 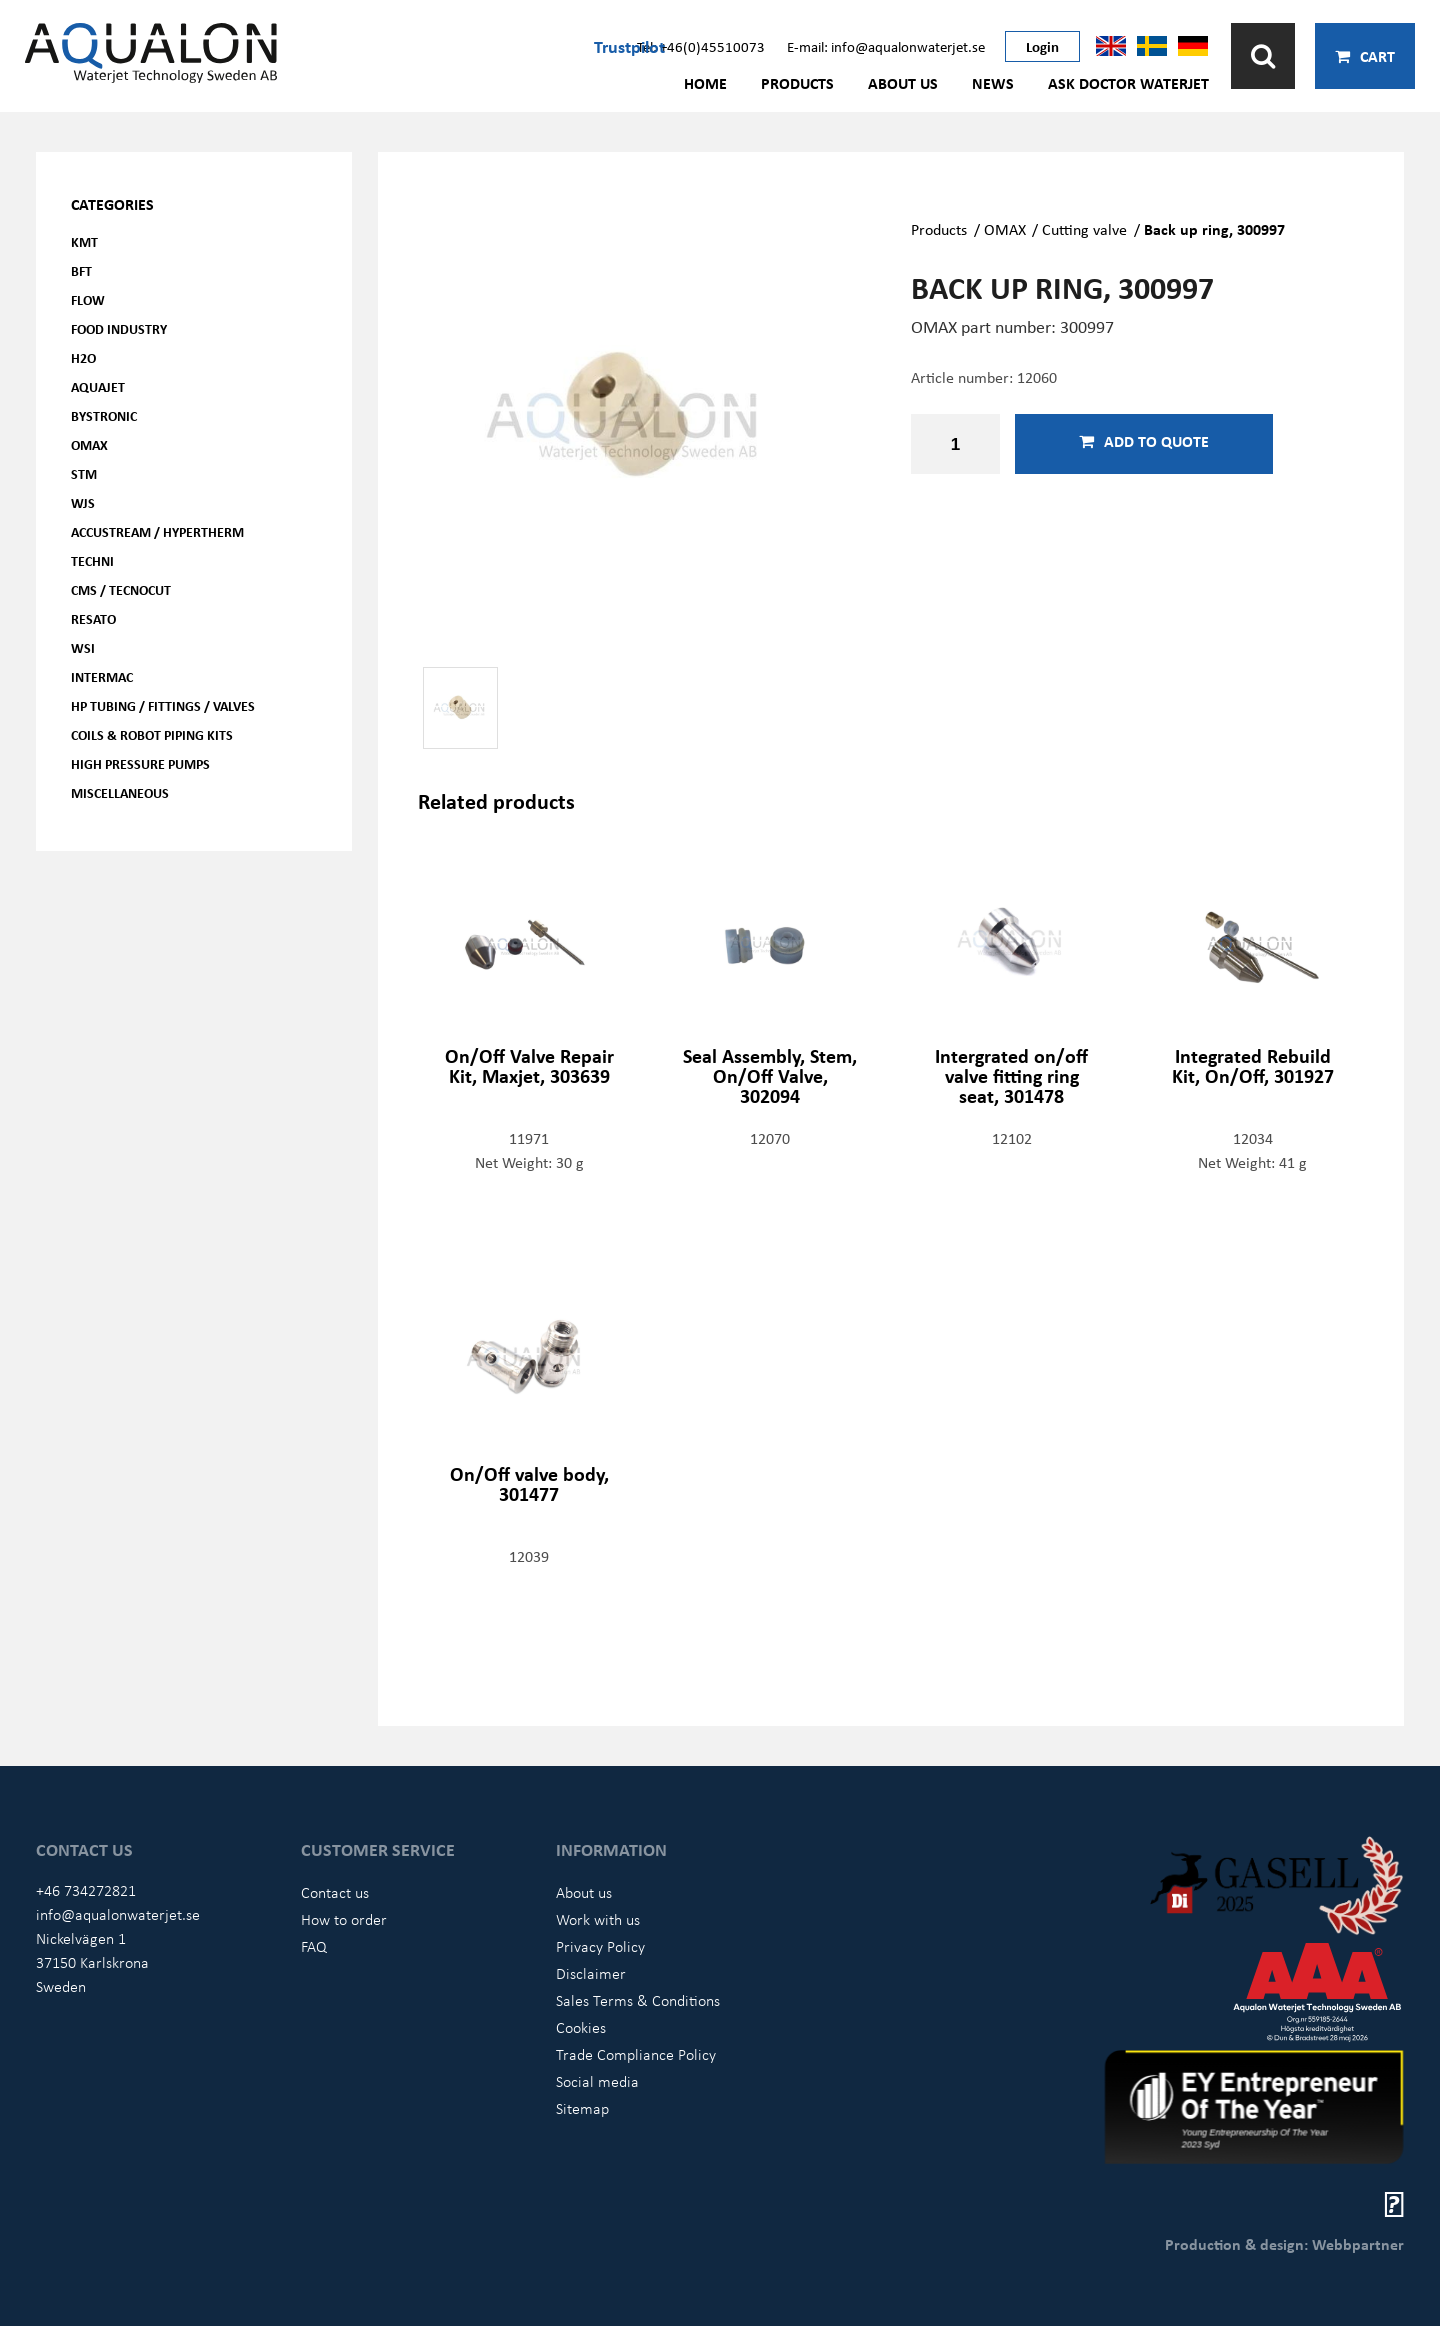 What do you see at coordinates (84, 241) in the screenshot?
I see `KMT` at bounding box center [84, 241].